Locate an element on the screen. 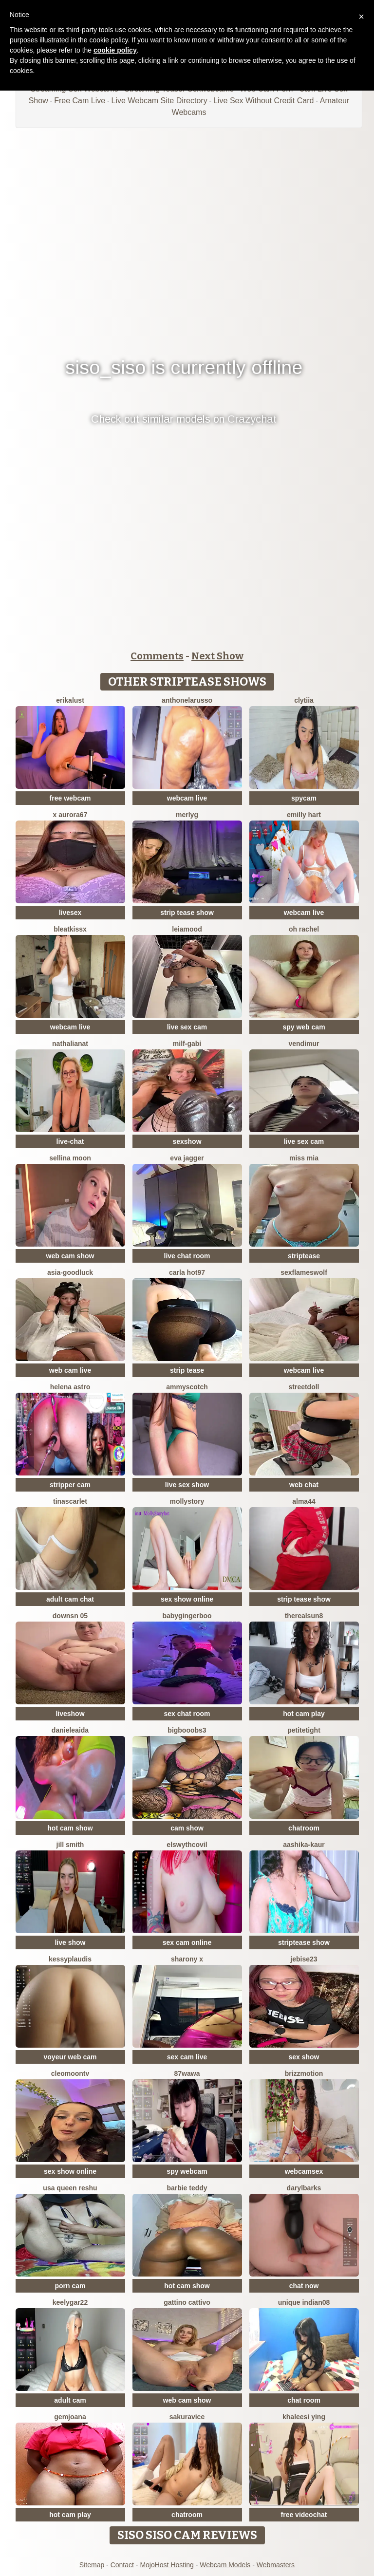 The width and height of the screenshot is (374, 2576). Sakuravice is located at coordinates (187, 2417).